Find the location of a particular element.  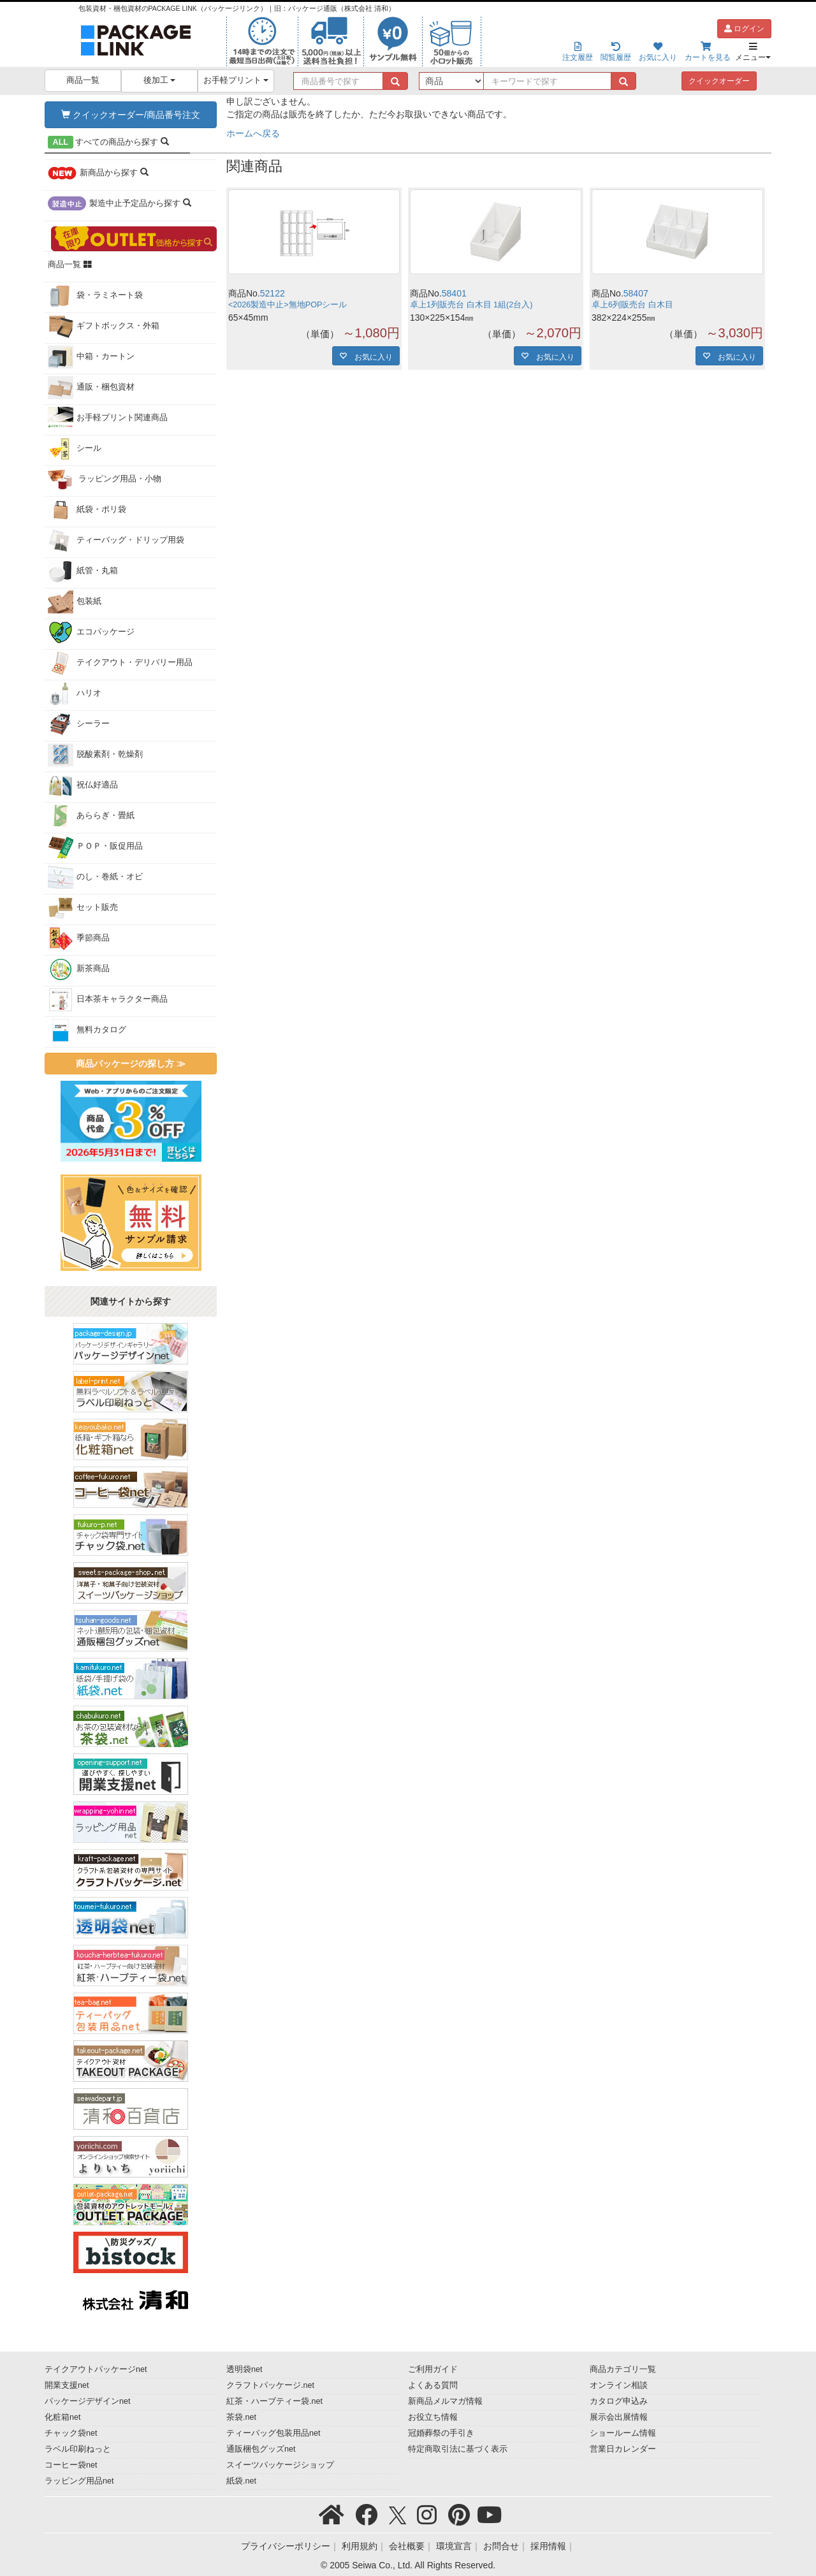

お役立ち情報 is located at coordinates (433, 2417).